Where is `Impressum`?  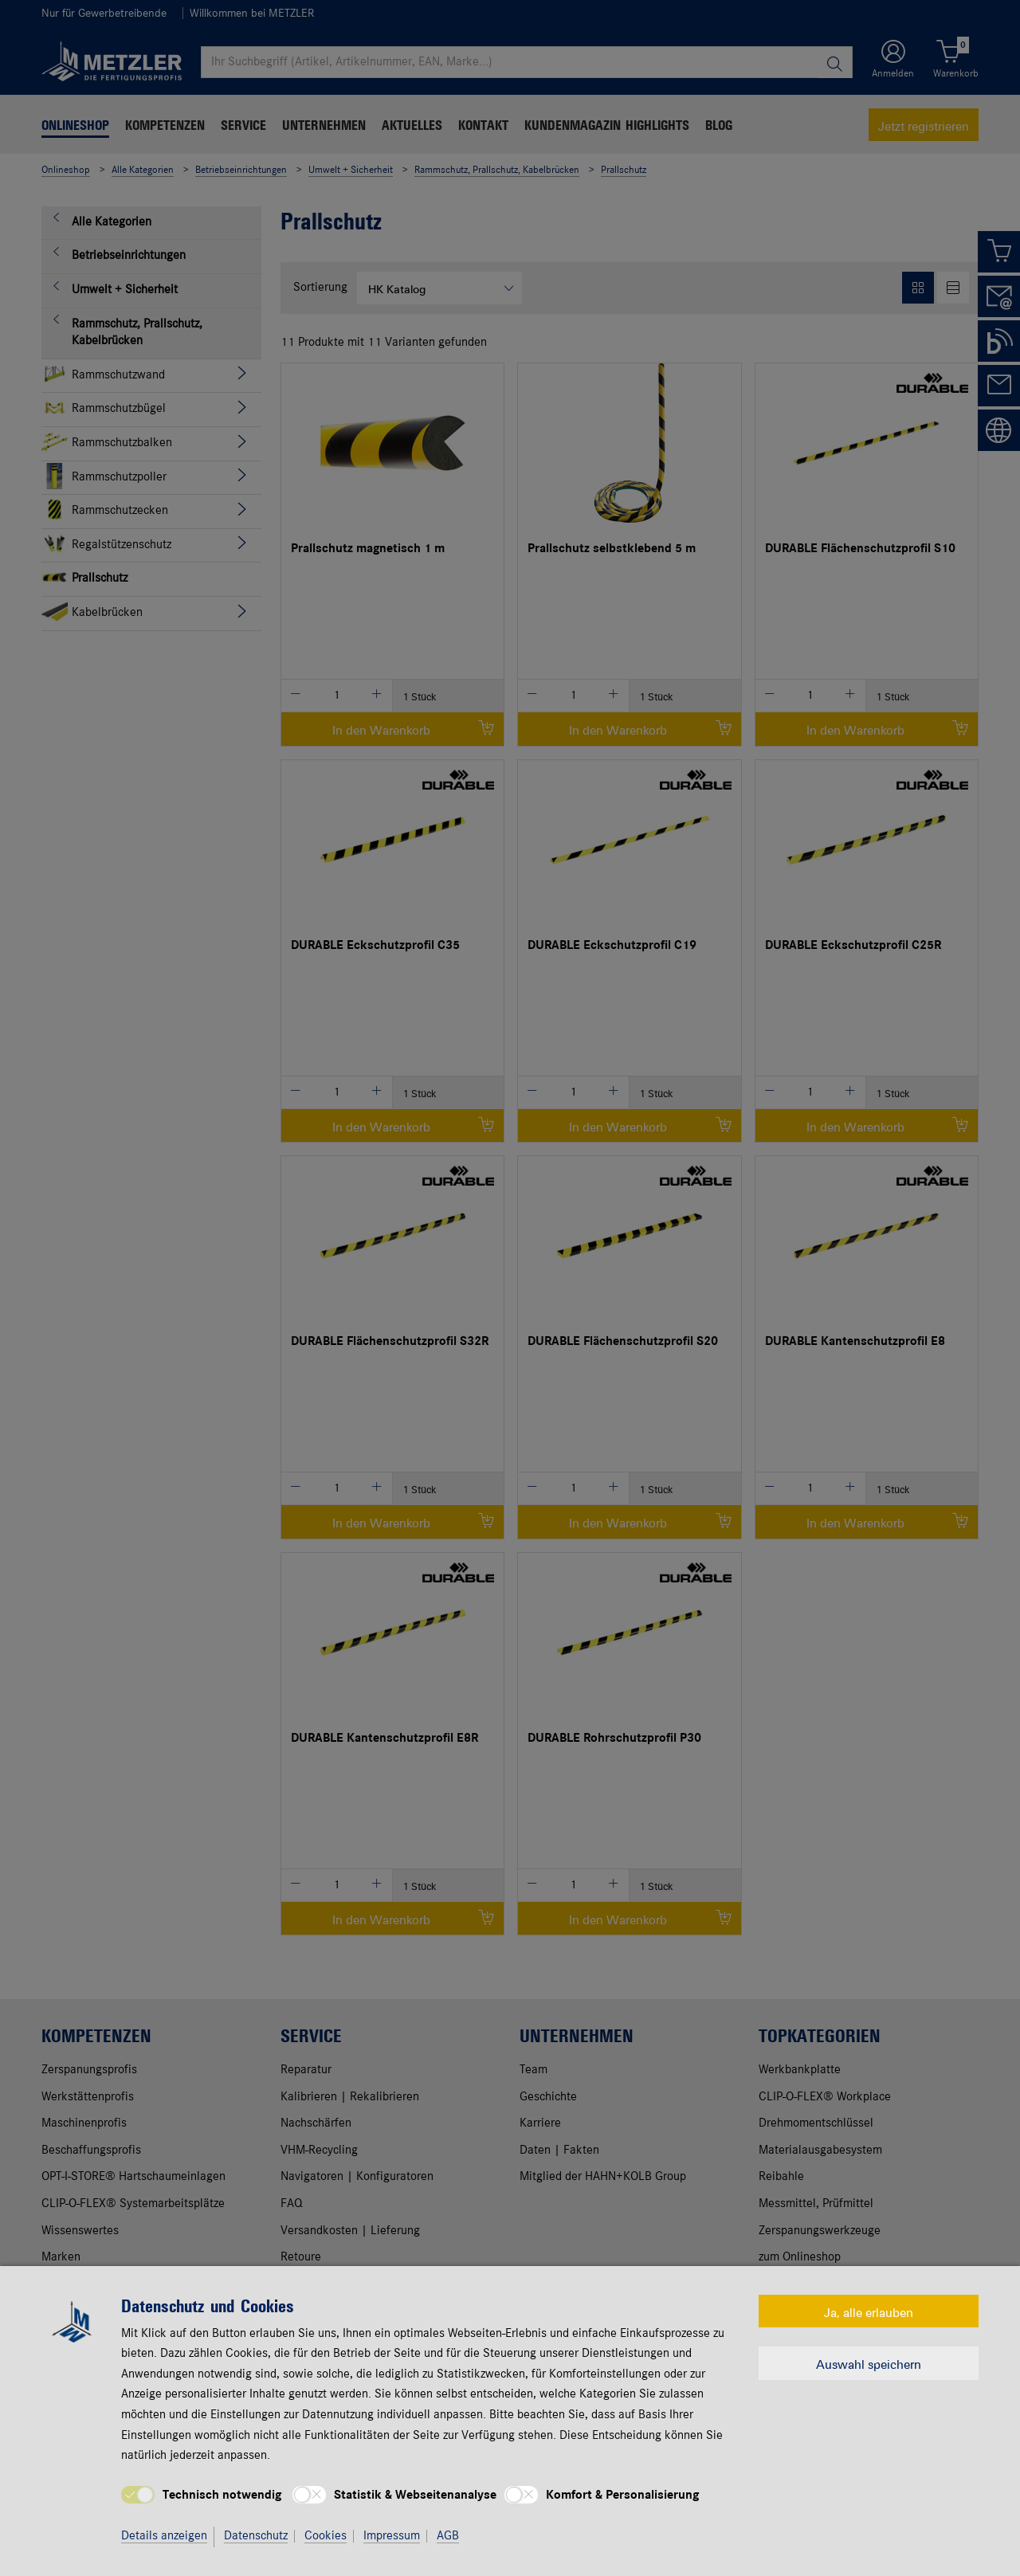 Impressum is located at coordinates (391, 2536).